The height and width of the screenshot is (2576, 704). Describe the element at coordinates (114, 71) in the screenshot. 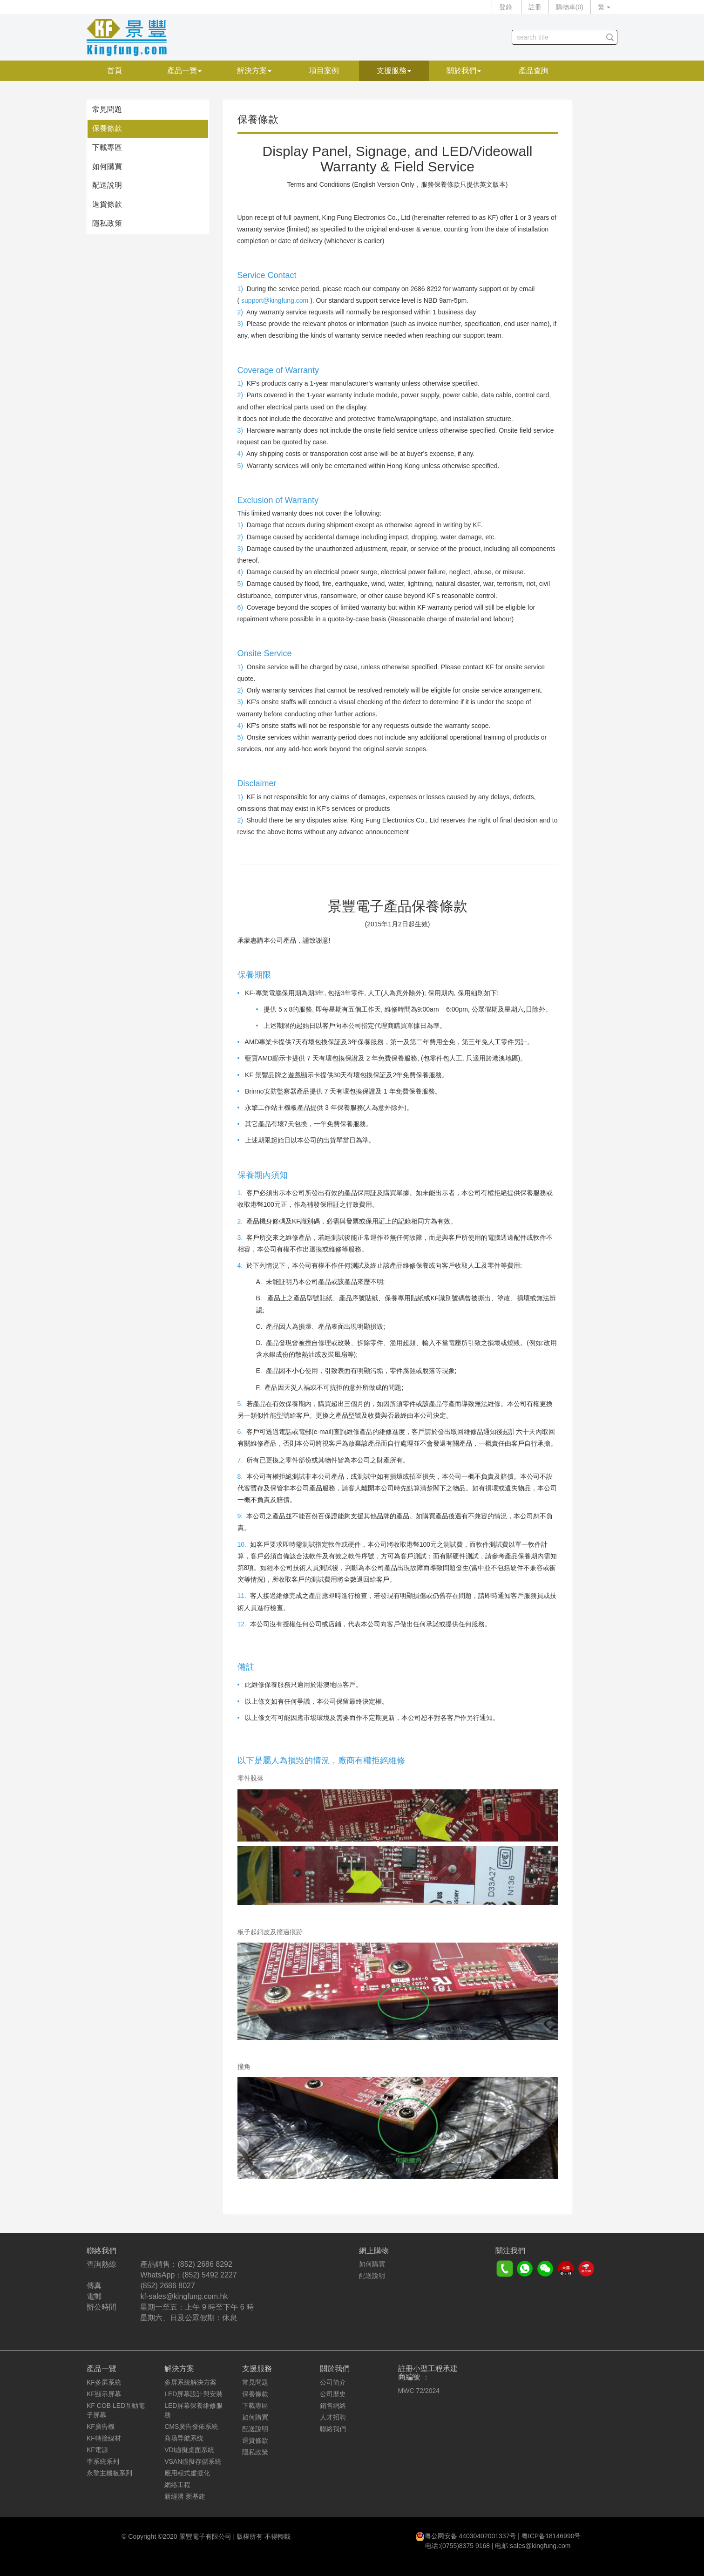

I see `首頁` at that location.